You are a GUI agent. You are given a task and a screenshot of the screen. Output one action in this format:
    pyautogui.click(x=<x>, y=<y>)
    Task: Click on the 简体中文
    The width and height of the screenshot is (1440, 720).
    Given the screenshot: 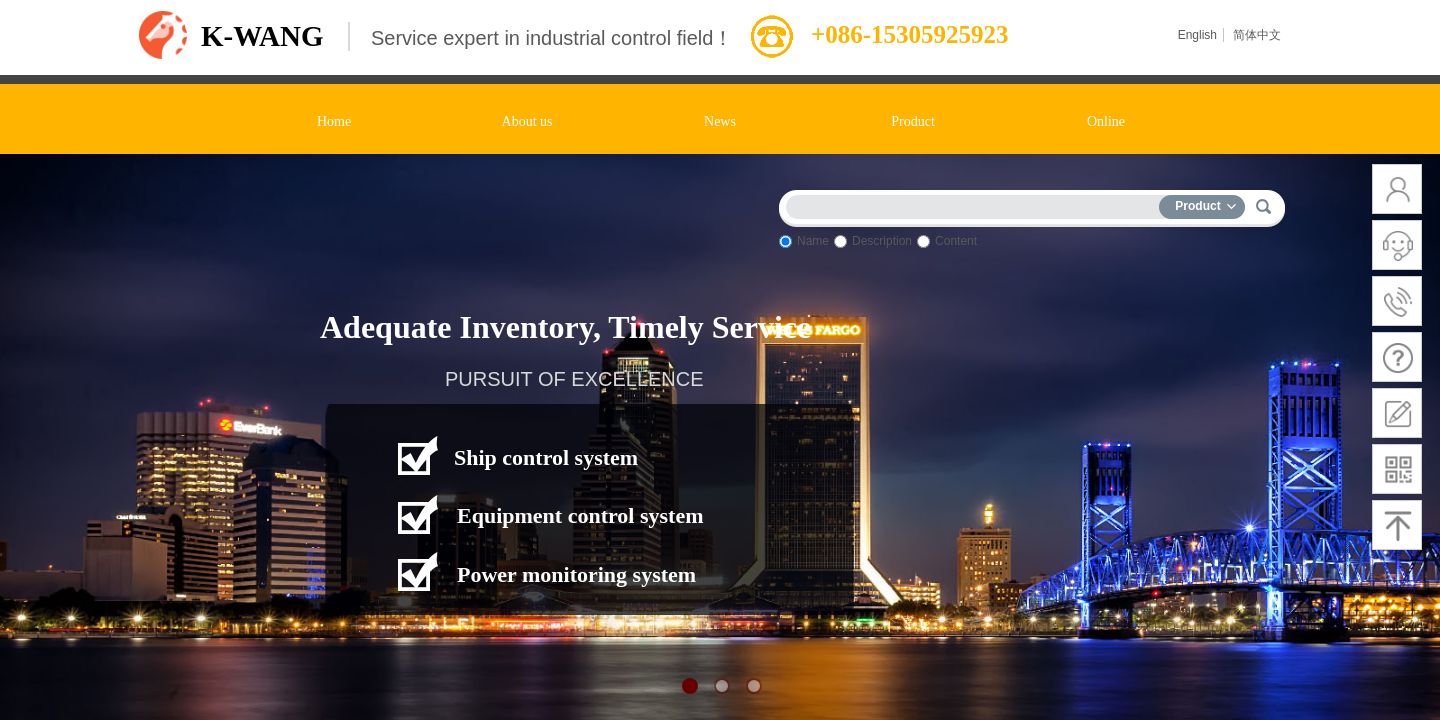 What is the action you would take?
    pyautogui.click(x=1257, y=35)
    